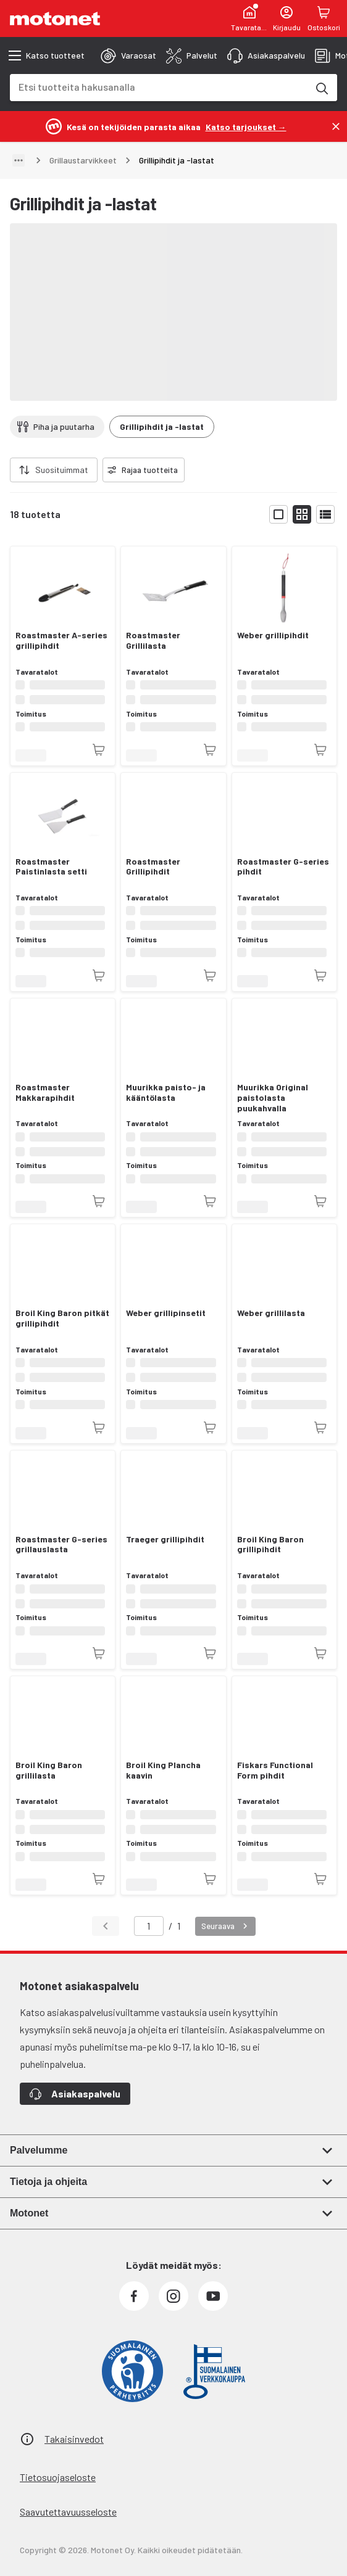 The width and height of the screenshot is (347, 2576). I want to click on Tietosuojaseloste, so click(58, 2477).